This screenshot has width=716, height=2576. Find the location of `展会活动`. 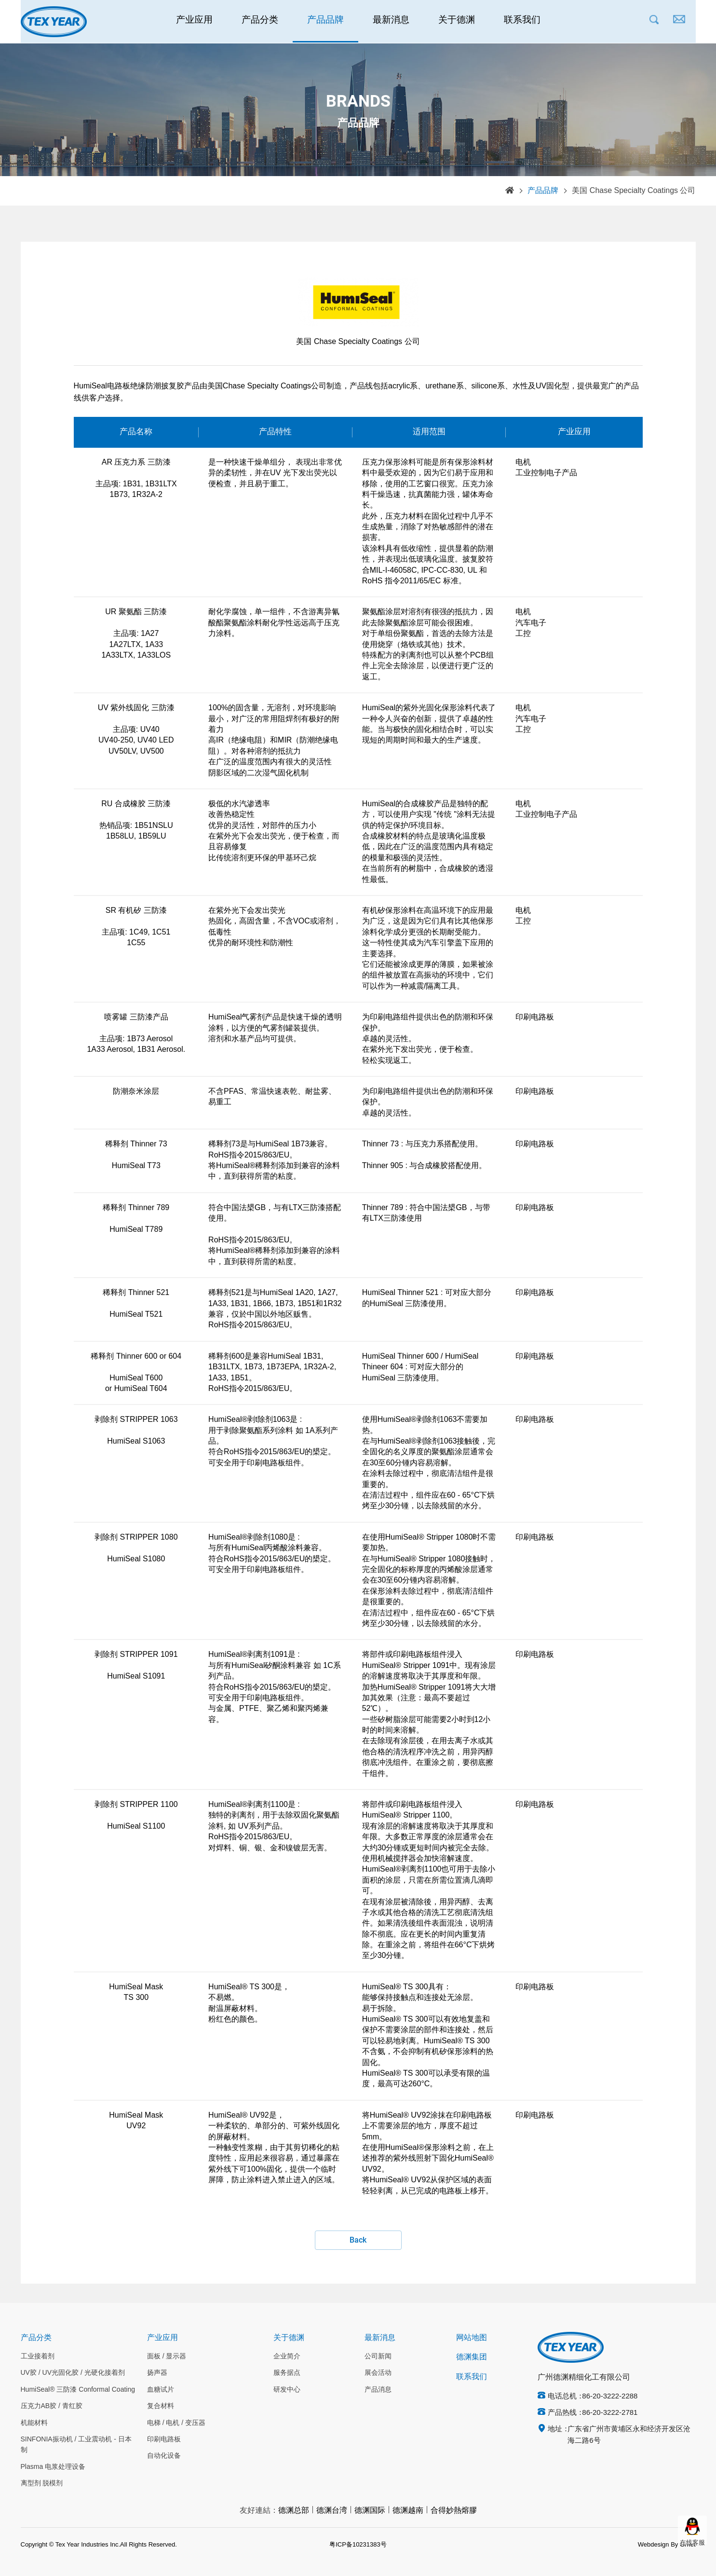

展会活动 is located at coordinates (378, 2372).